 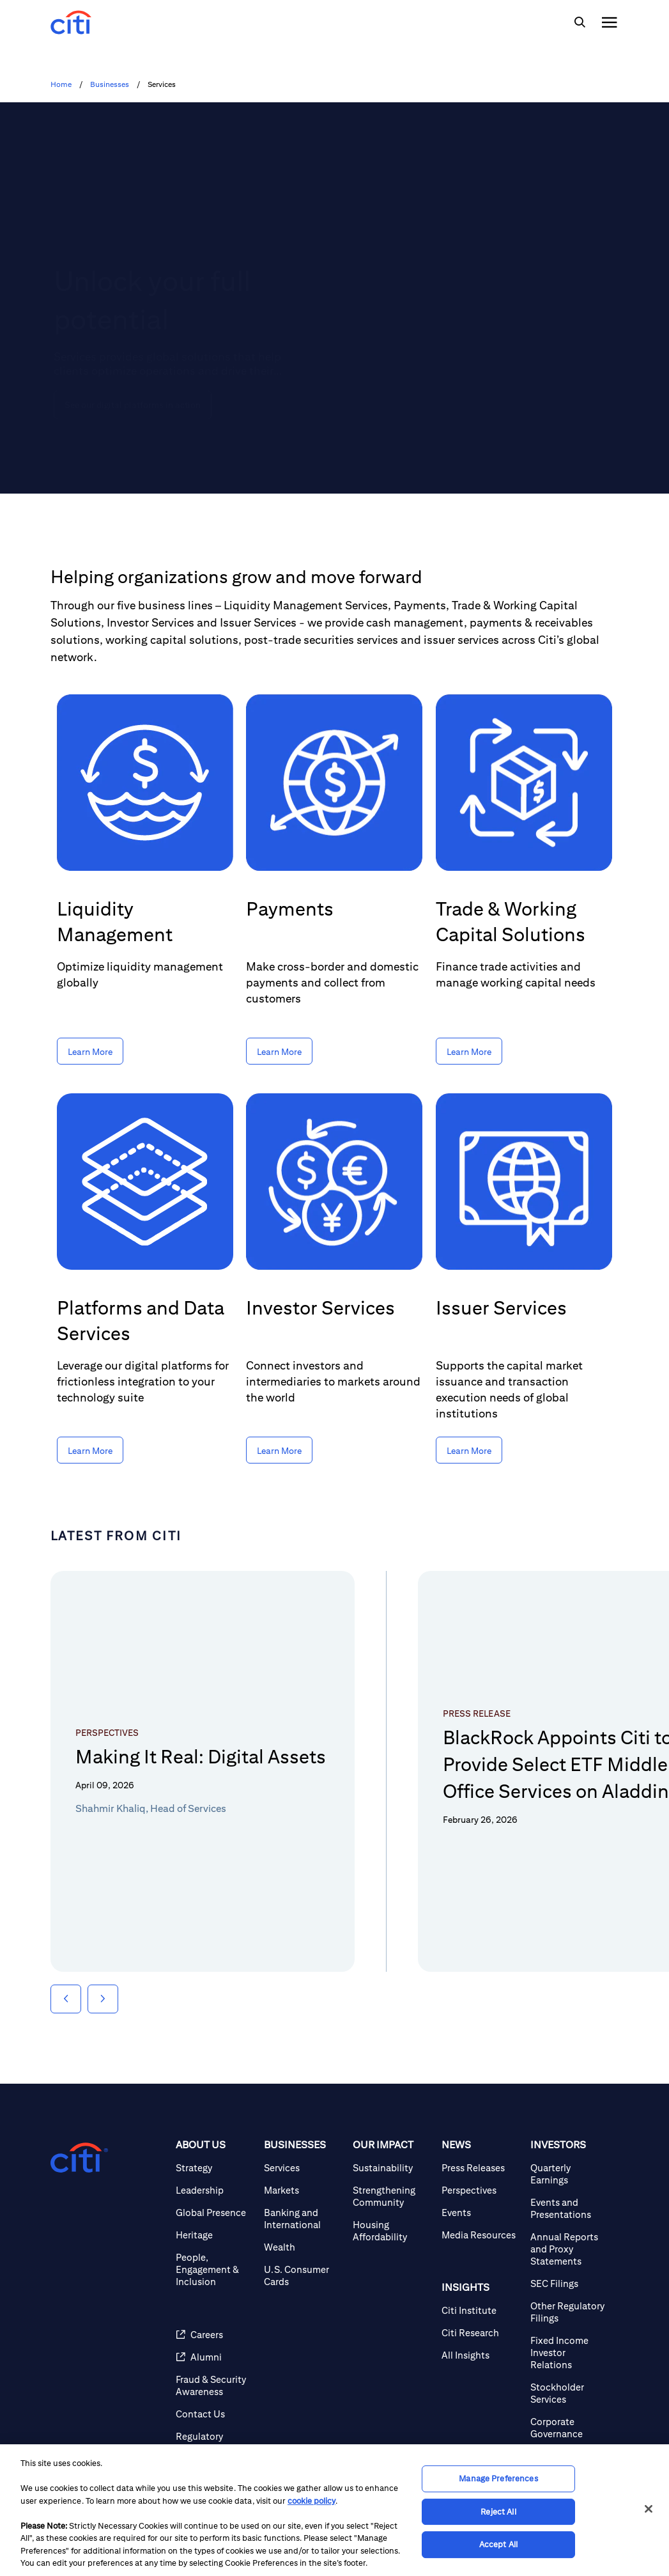 I want to click on Manage Preferences [Manage Preferences, Opens the preference center dialog], so click(x=498, y=2478).